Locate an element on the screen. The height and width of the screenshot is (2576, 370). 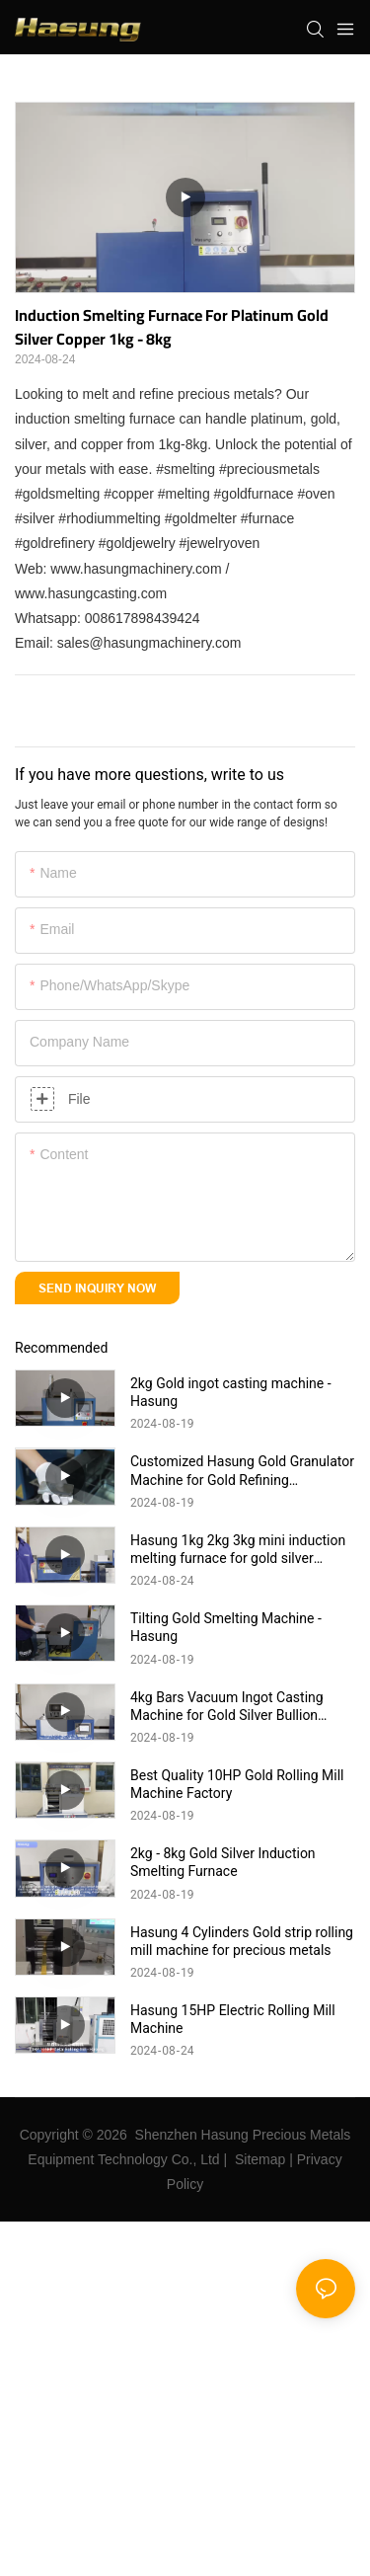
Hasung 4 Cylinders Gold strip rolling mill machine for precious metals is located at coordinates (241, 1941).